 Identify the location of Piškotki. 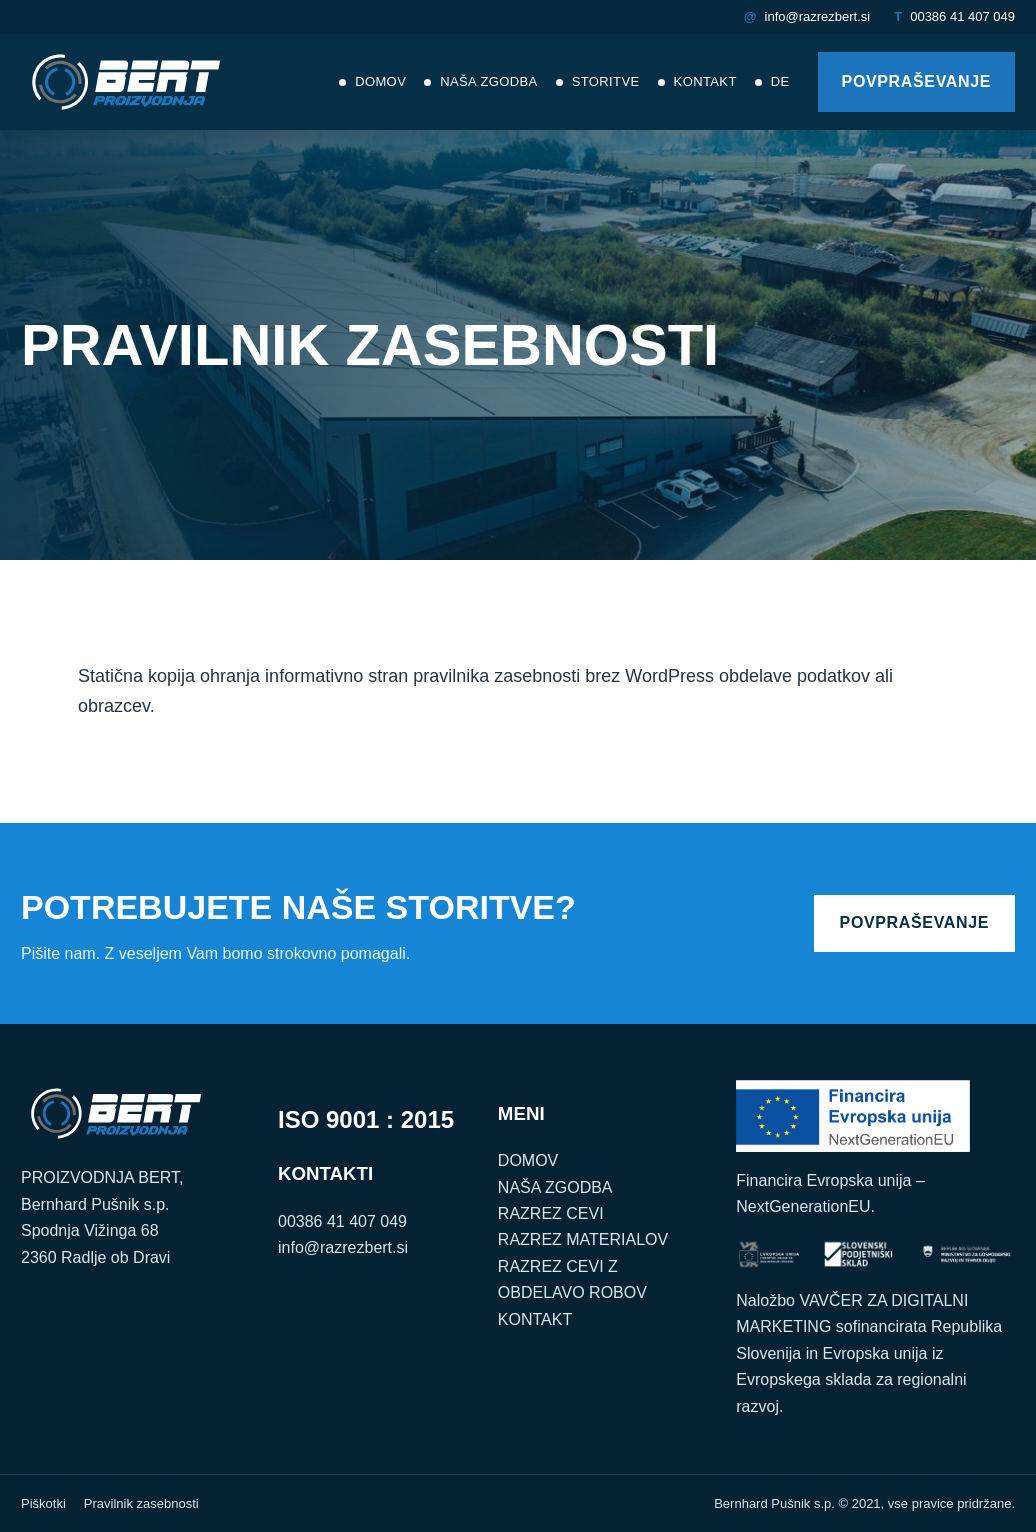
(43, 1503).